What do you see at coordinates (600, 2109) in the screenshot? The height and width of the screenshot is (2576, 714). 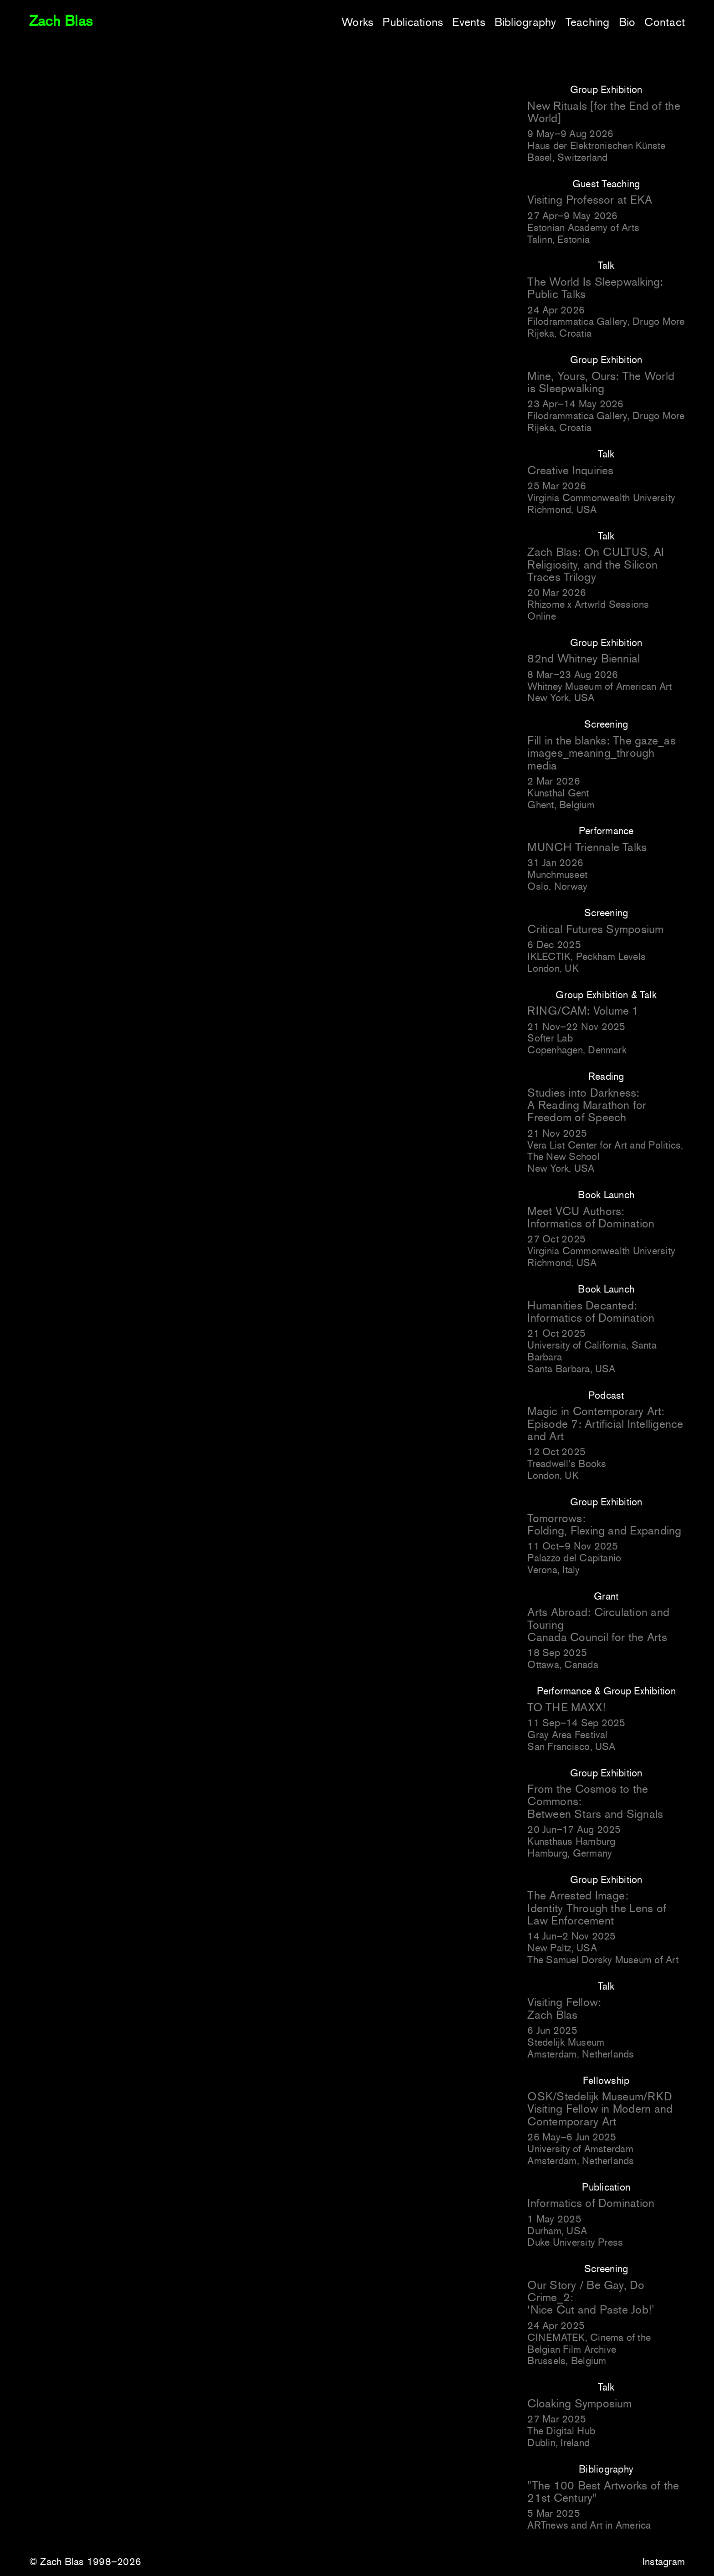 I see `OSK/Stedelijk Museum/RKD Visiting Fellow in Modern and Contemporary Art` at bounding box center [600, 2109].